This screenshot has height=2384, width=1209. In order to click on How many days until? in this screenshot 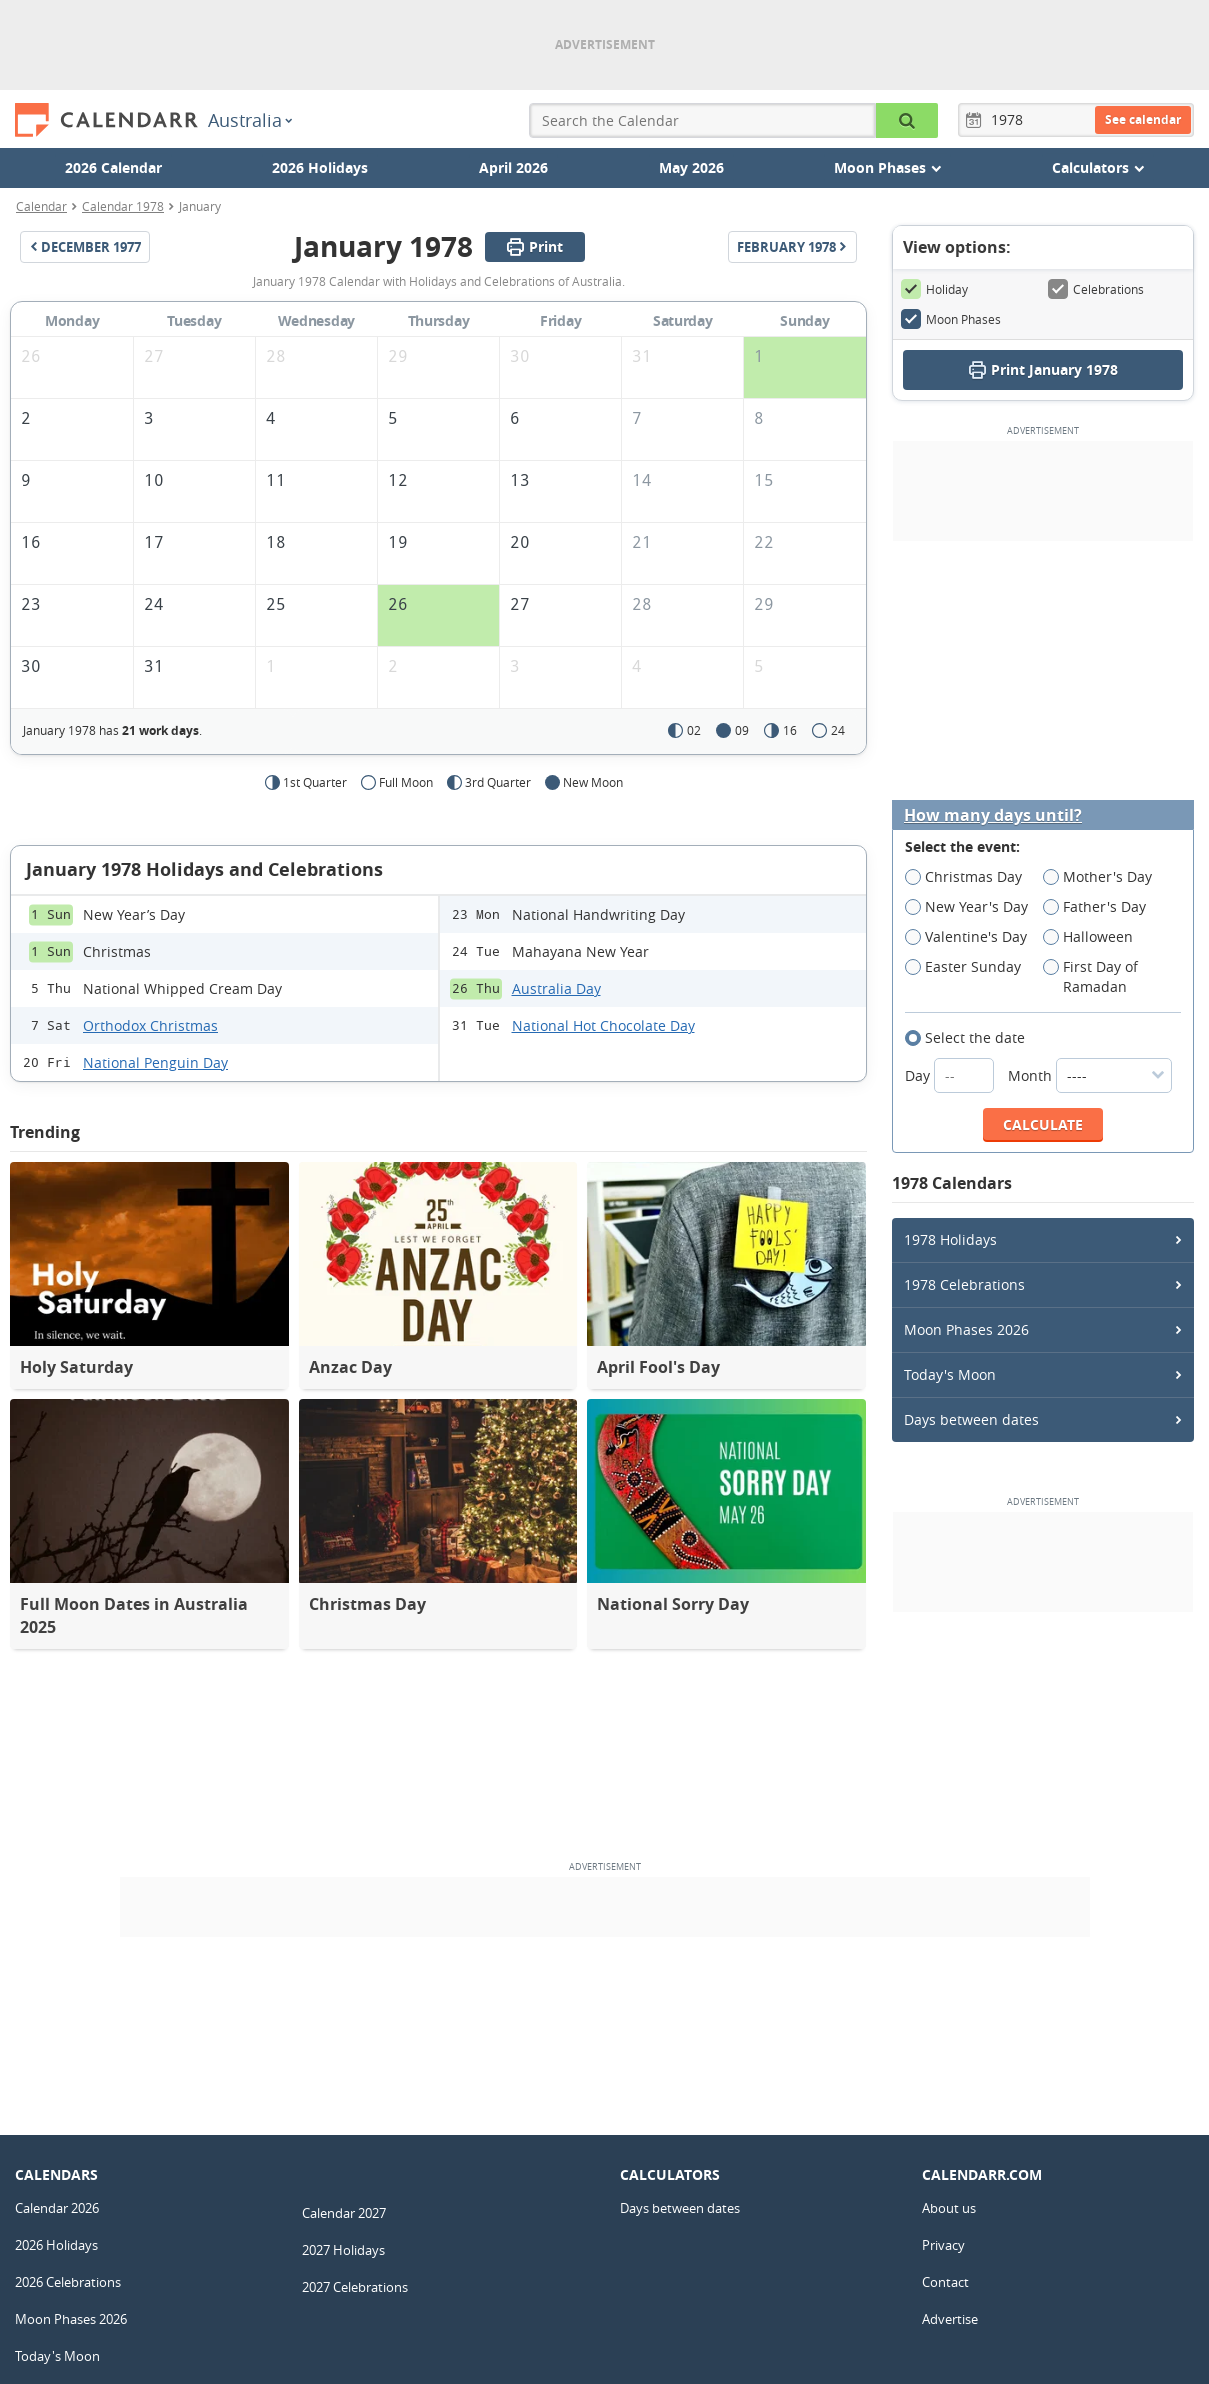, I will do `click(993, 815)`.